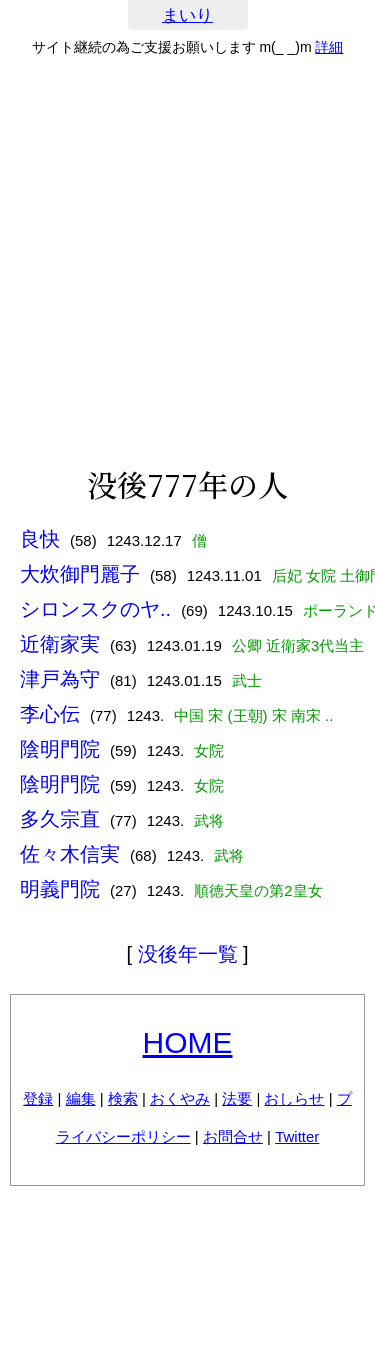 This screenshot has width=375, height=1351. What do you see at coordinates (187, 15) in the screenshot?
I see `まいり` at bounding box center [187, 15].